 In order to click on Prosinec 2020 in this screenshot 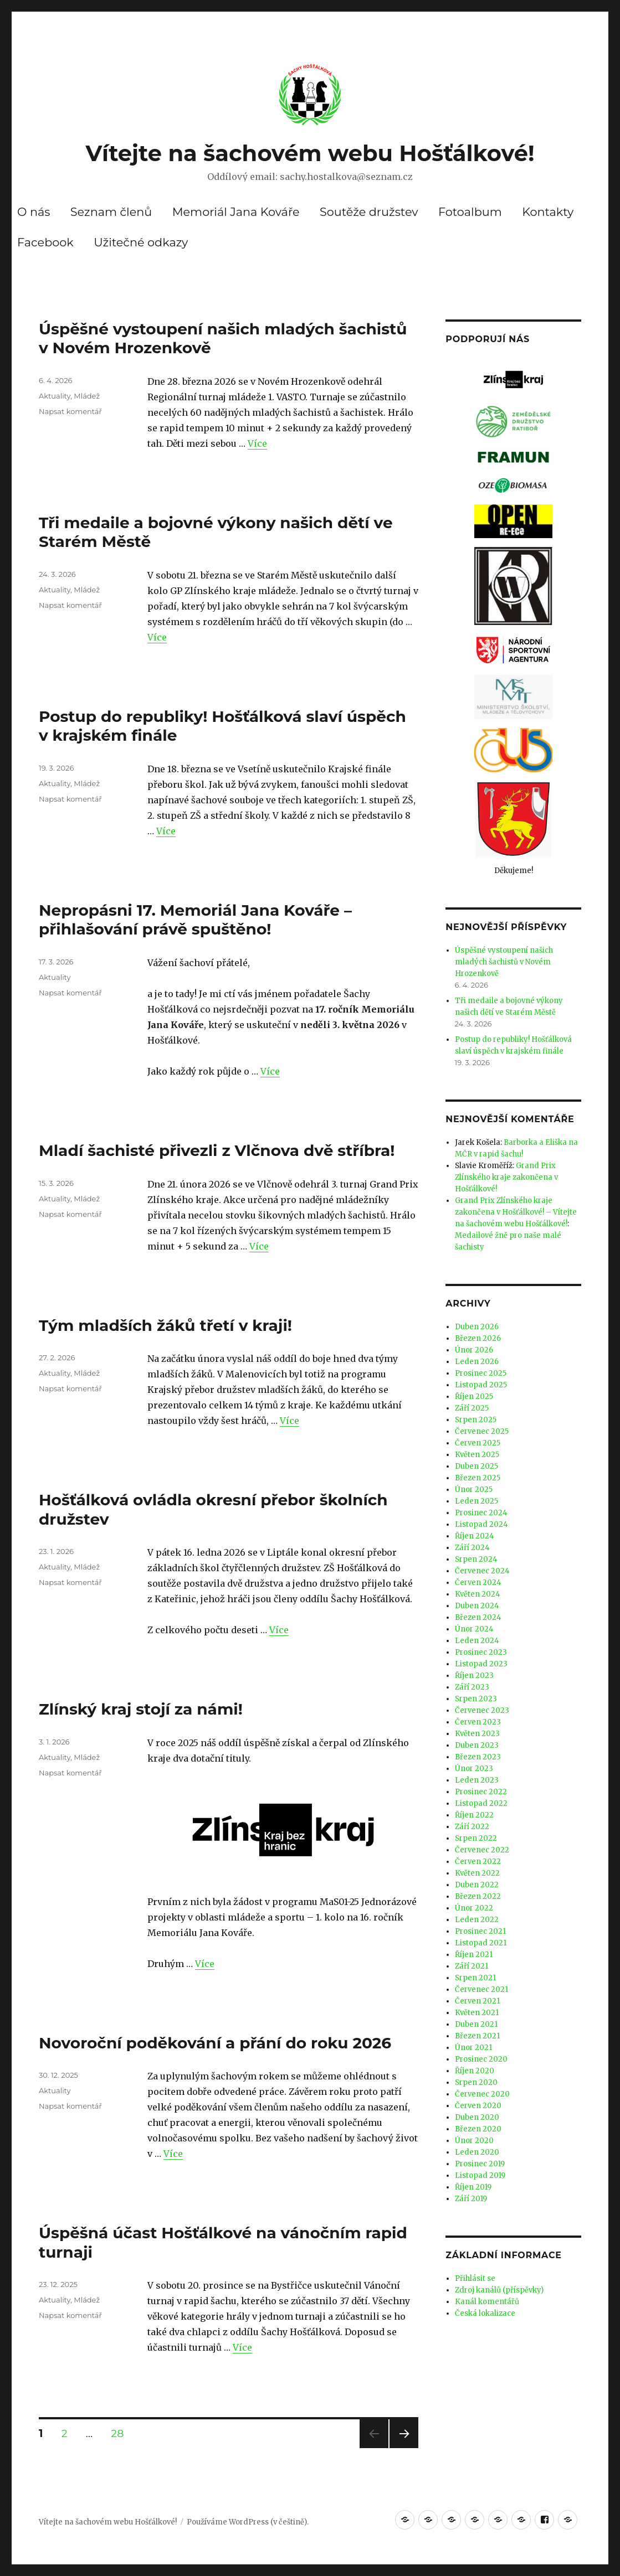, I will do `click(481, 2059)`.